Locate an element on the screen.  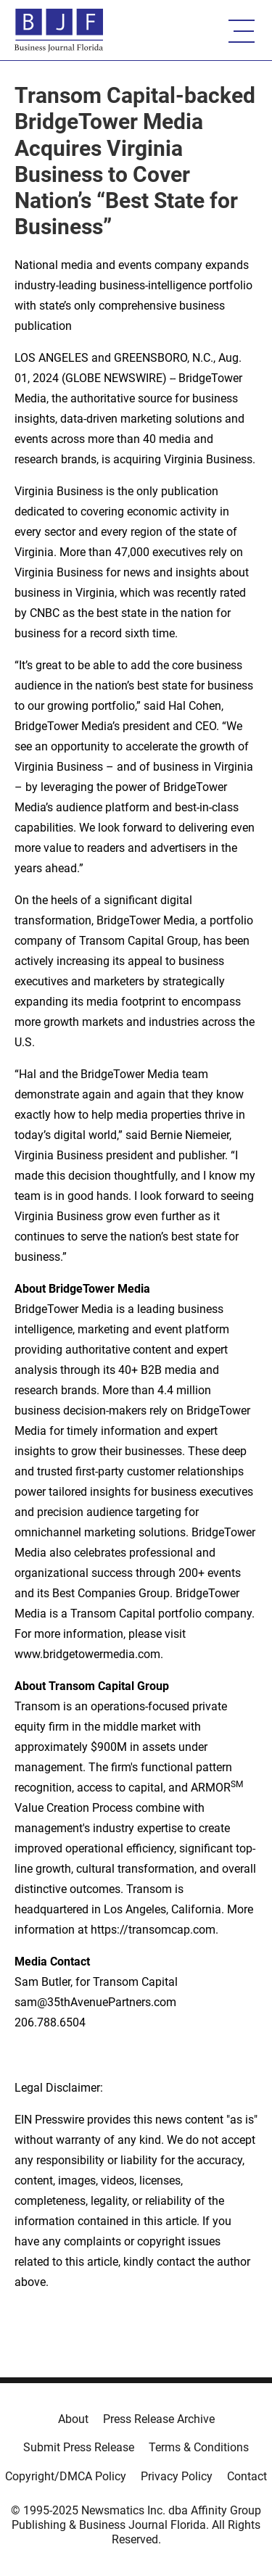
Contact is located at coordinates (247, 2476).